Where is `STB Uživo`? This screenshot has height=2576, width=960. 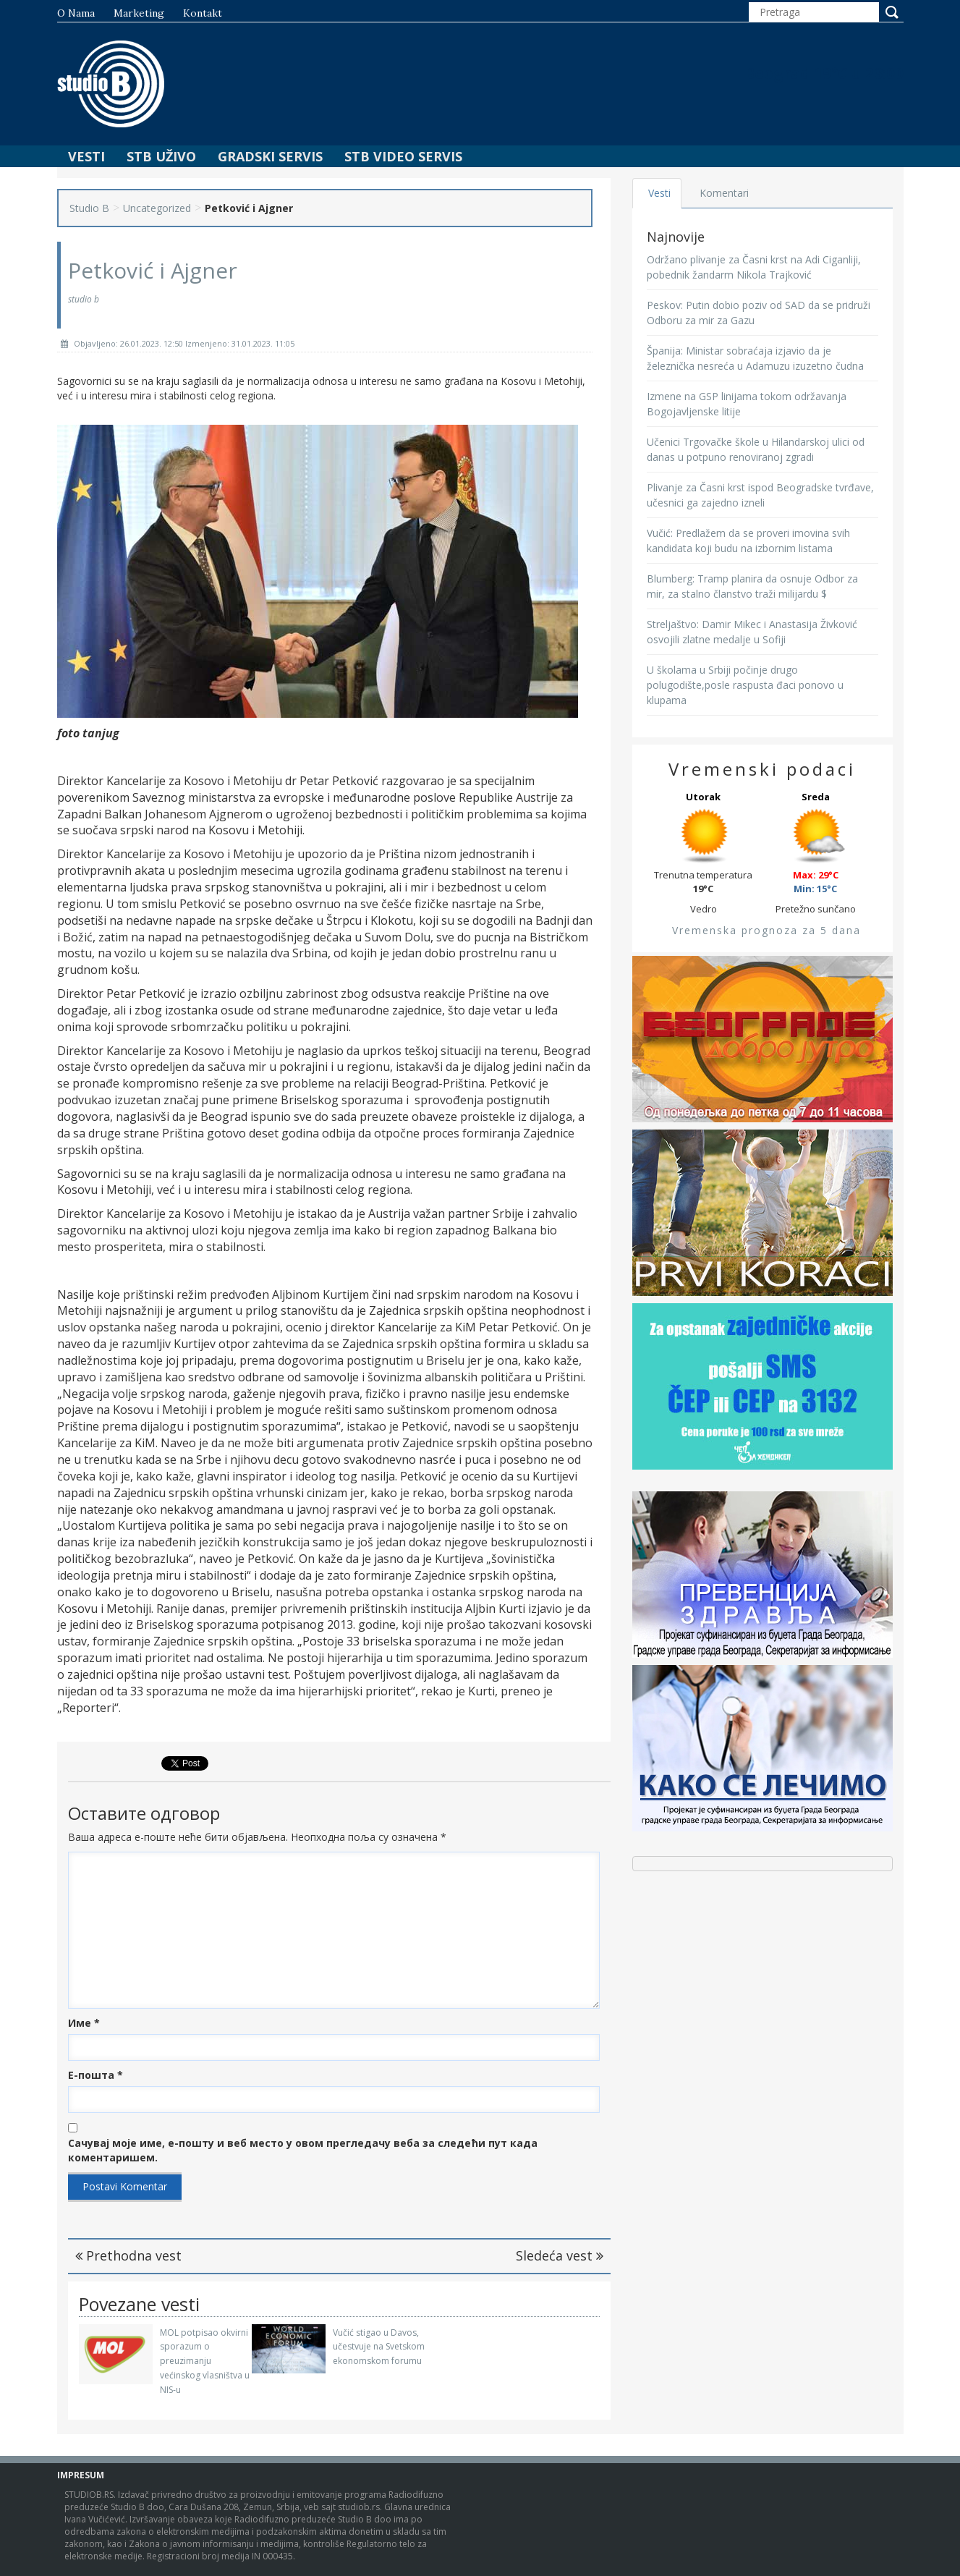 STB Uživo is located at coordinates (161, 156).